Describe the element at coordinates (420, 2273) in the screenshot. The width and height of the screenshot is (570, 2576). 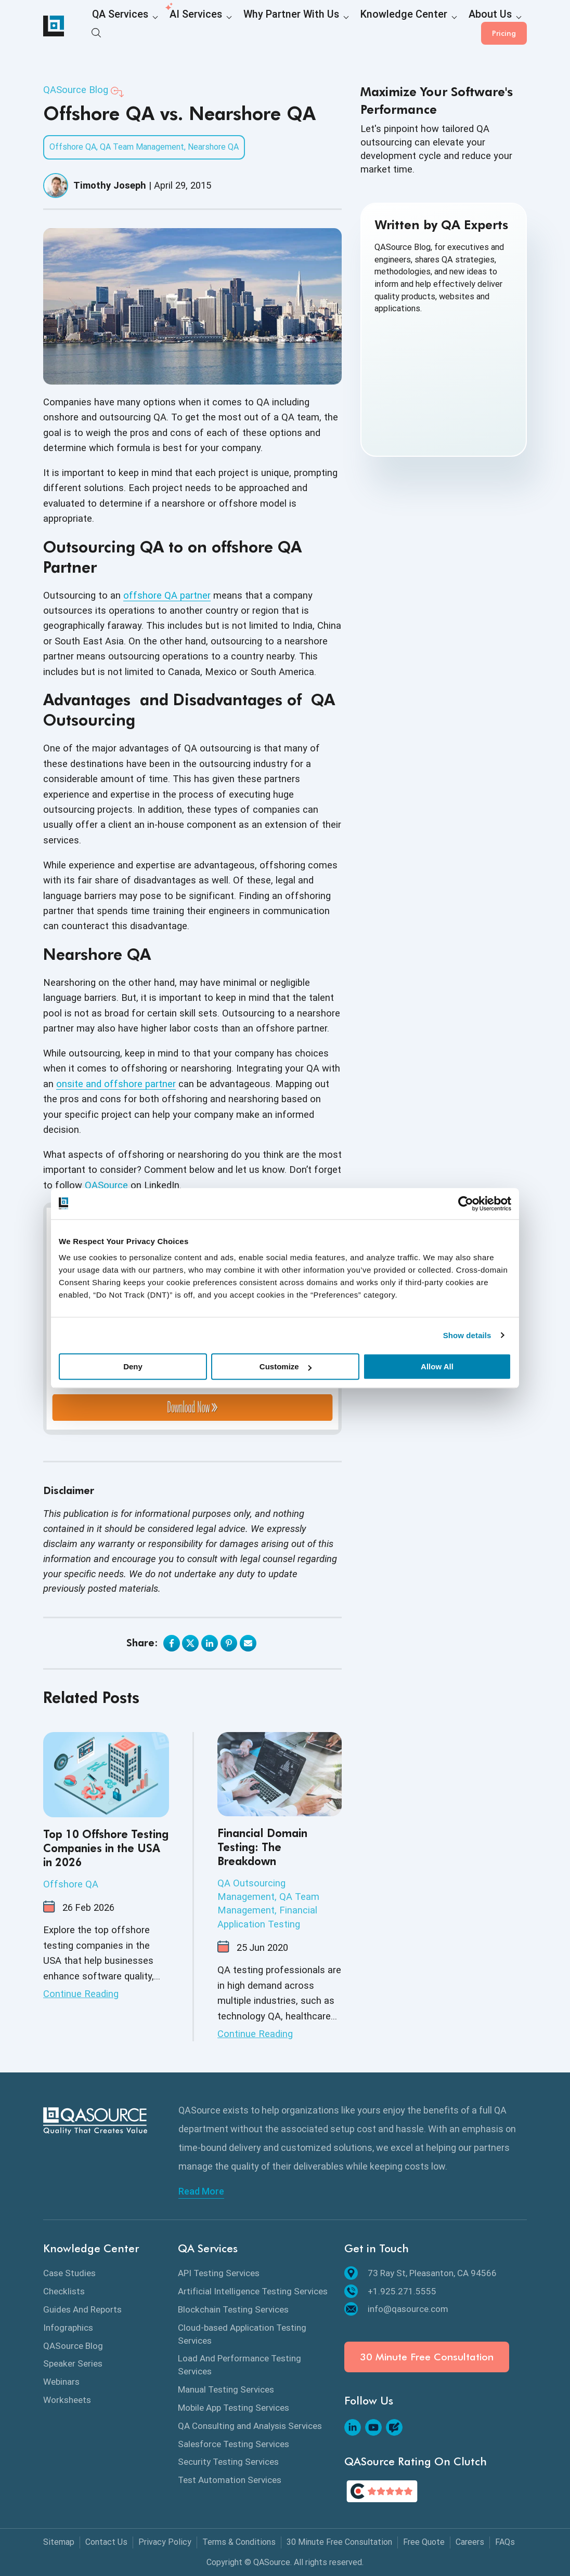
I see `73 Ray St, Pleasanton, CA 94566` at that location.